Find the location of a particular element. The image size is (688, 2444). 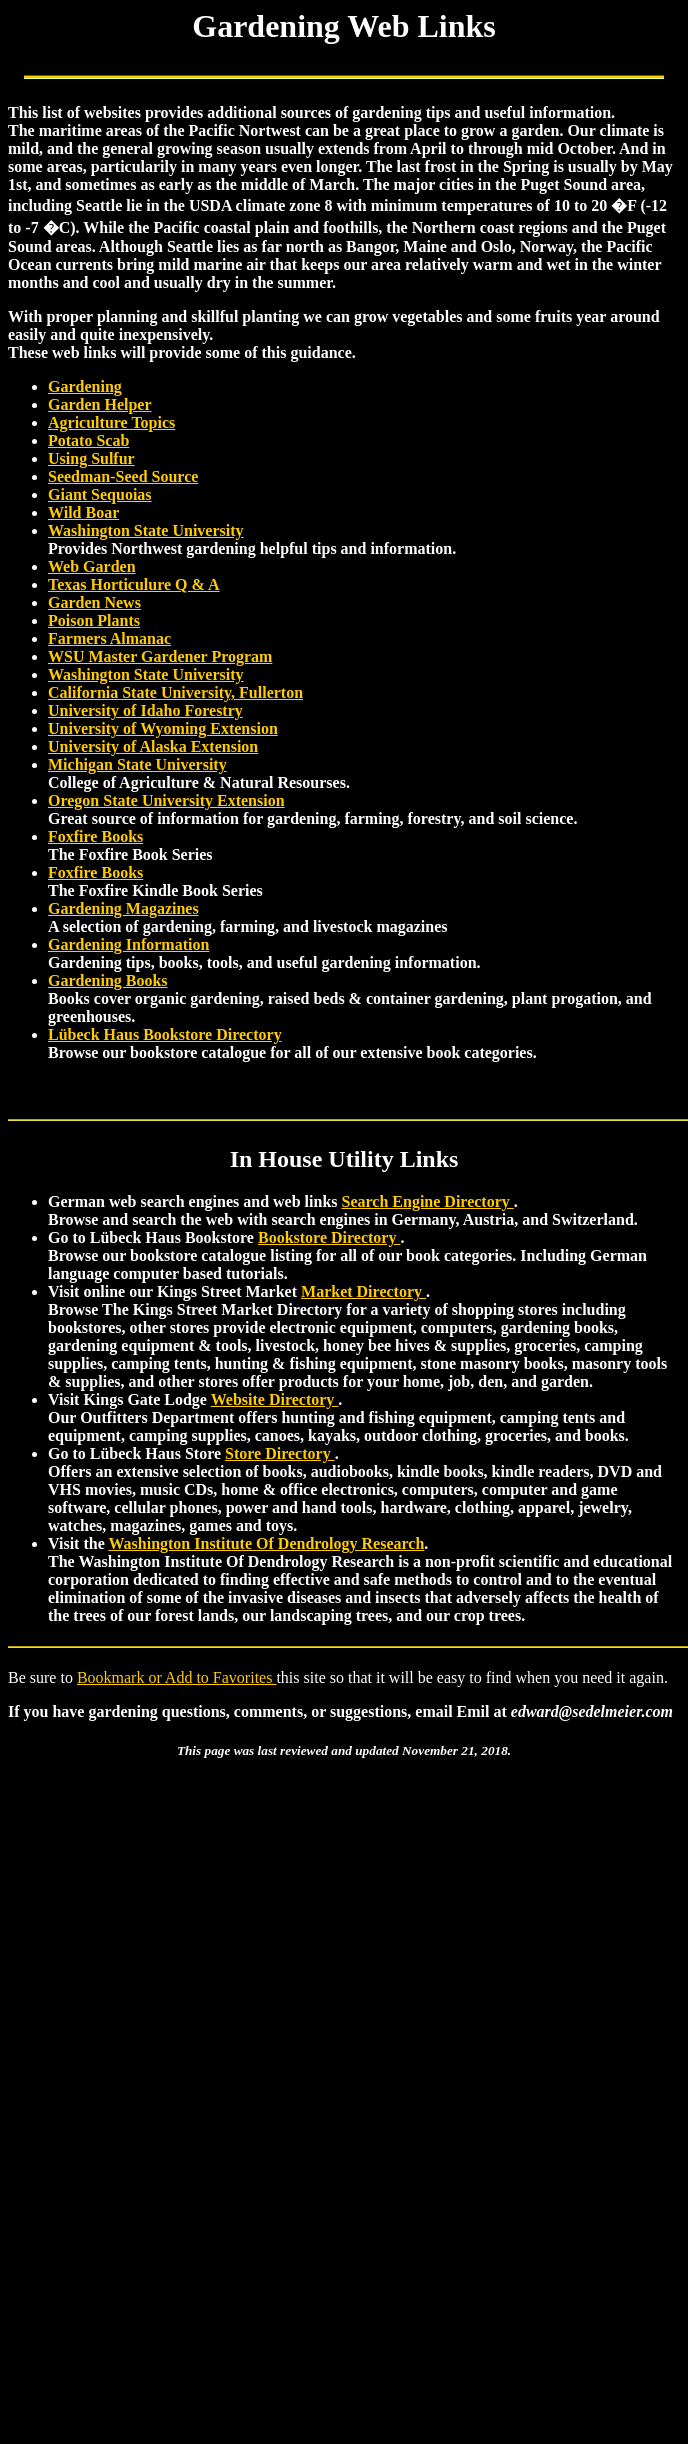

Wild Boar is located at coordinates (83, 512).